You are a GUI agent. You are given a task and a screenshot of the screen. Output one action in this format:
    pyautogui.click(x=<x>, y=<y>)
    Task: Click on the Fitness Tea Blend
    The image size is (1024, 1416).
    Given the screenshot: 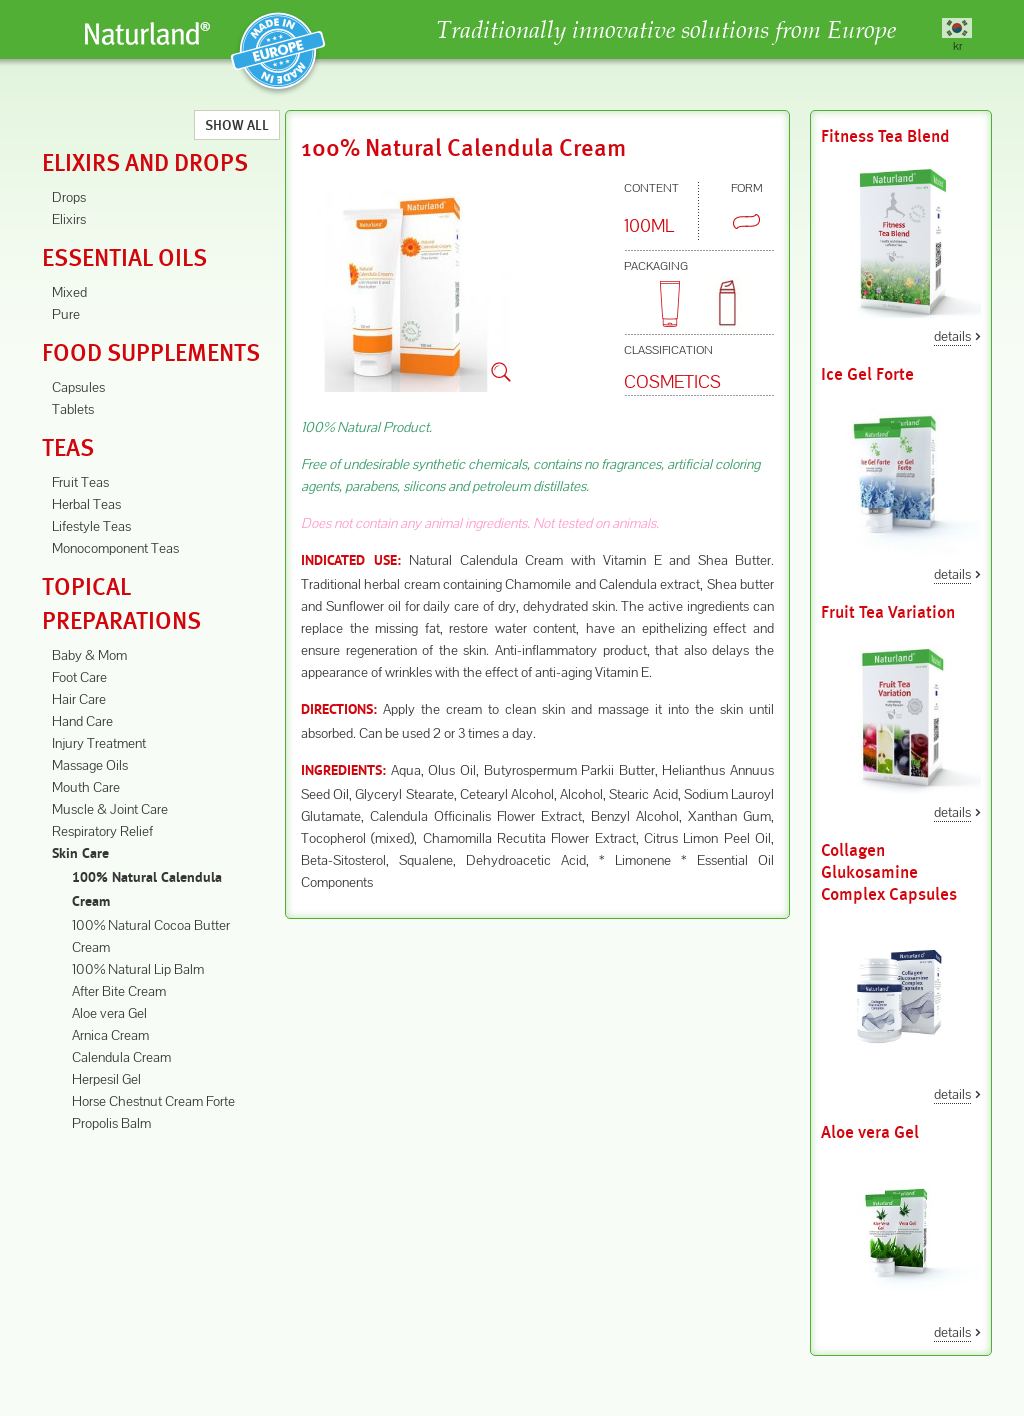 What is the action you would take?
    pyautogui.click(x=885, y=136)
    